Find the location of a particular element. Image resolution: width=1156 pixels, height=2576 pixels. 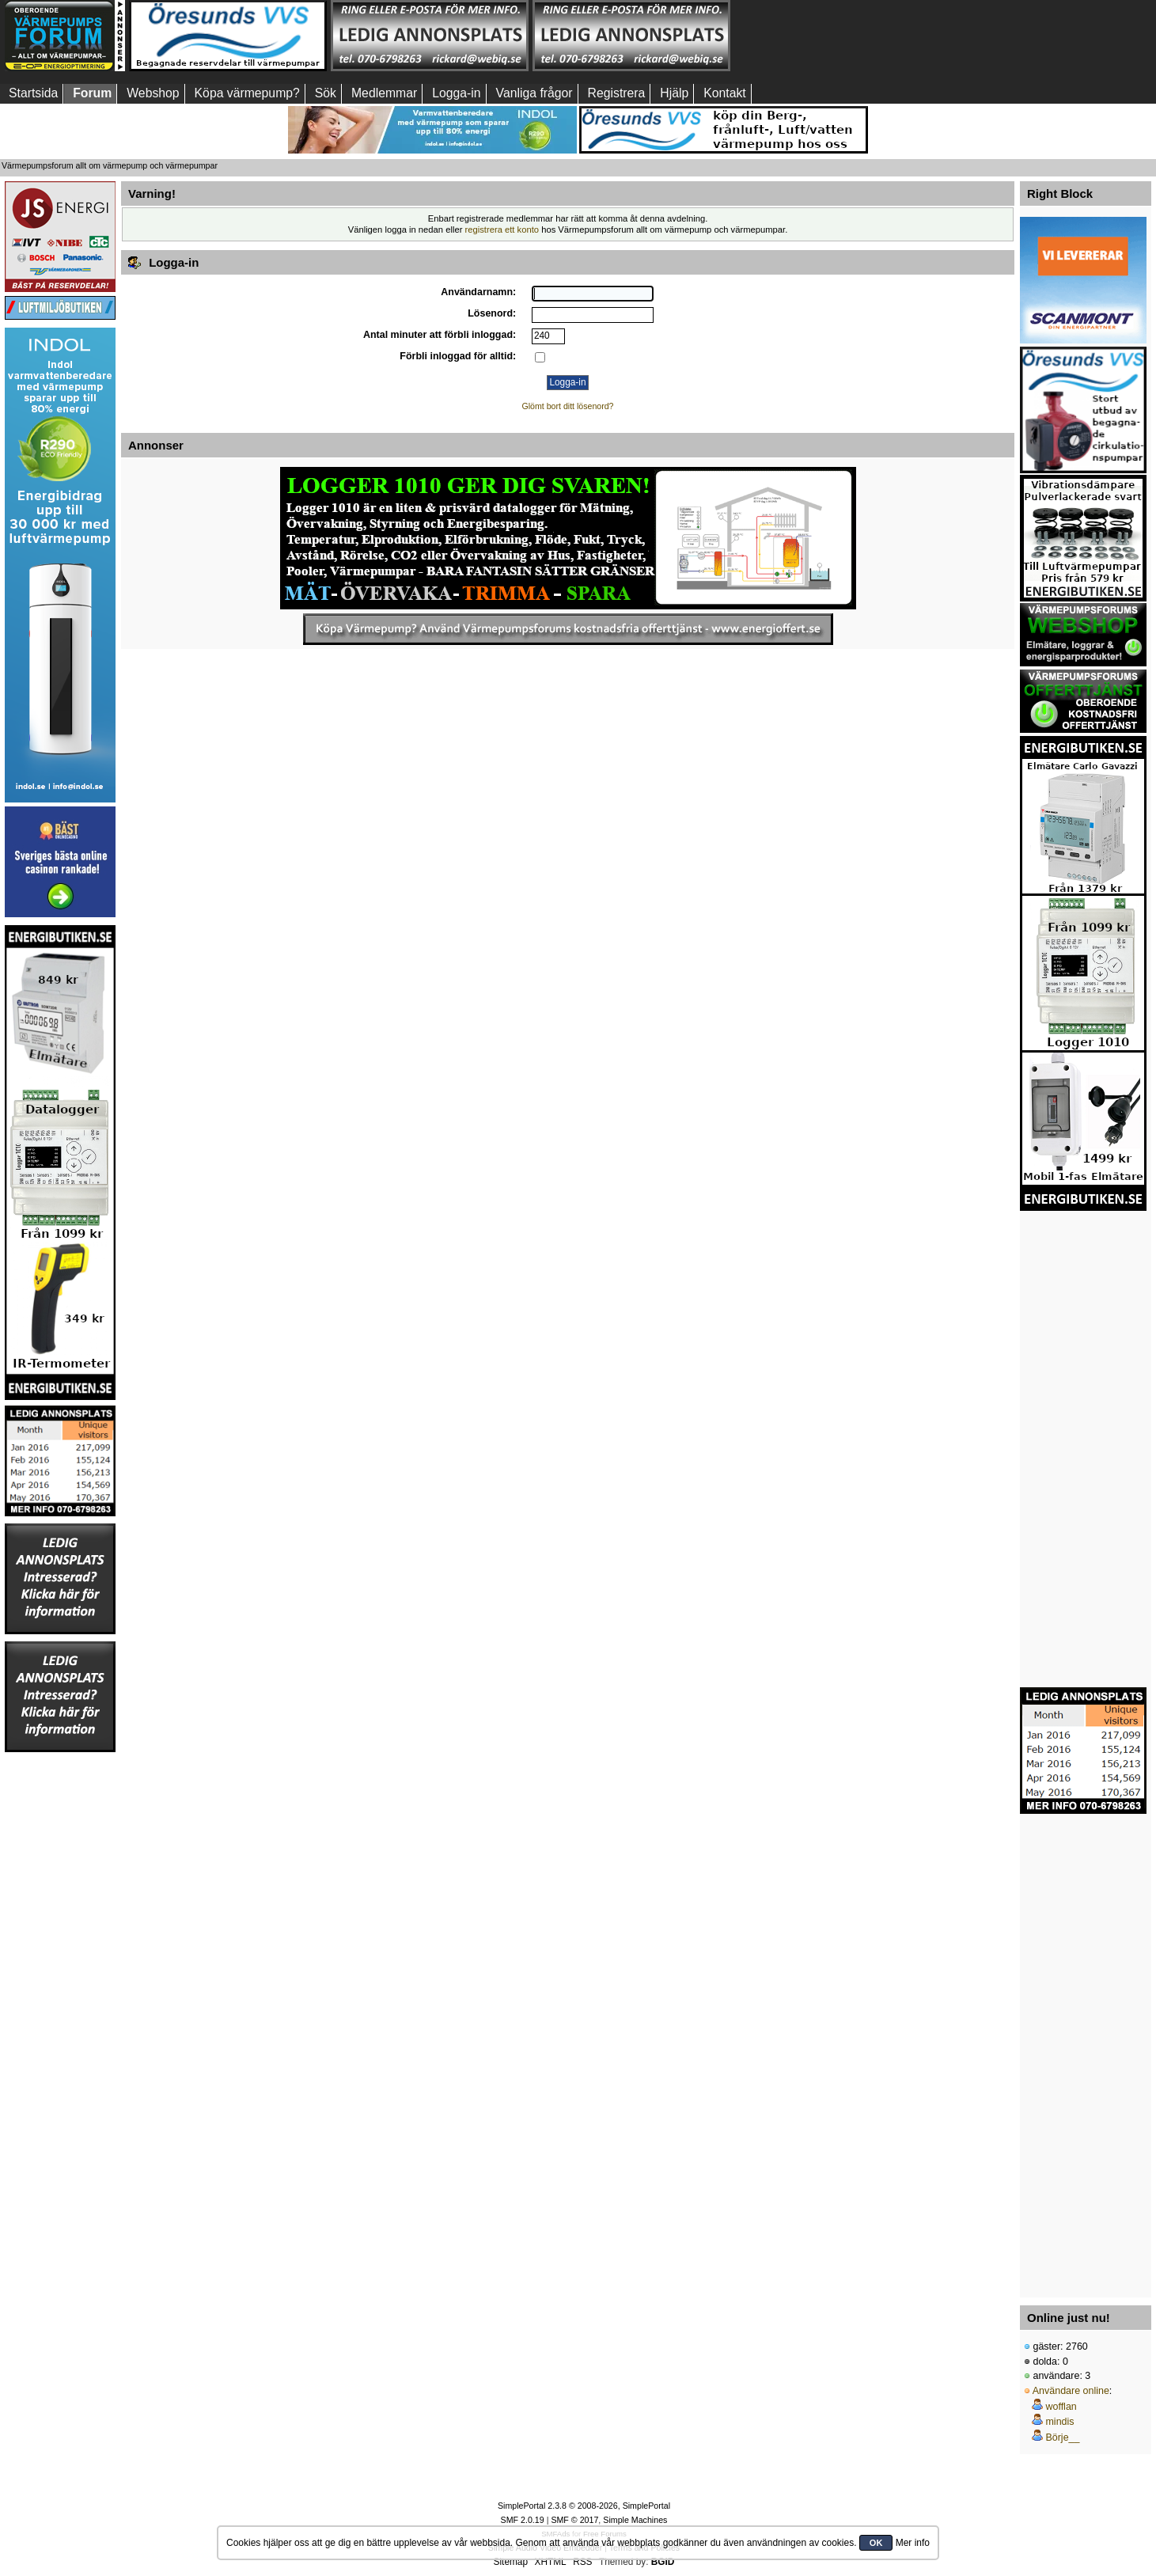

[Advertisement] is located at coordinates (833, 35).